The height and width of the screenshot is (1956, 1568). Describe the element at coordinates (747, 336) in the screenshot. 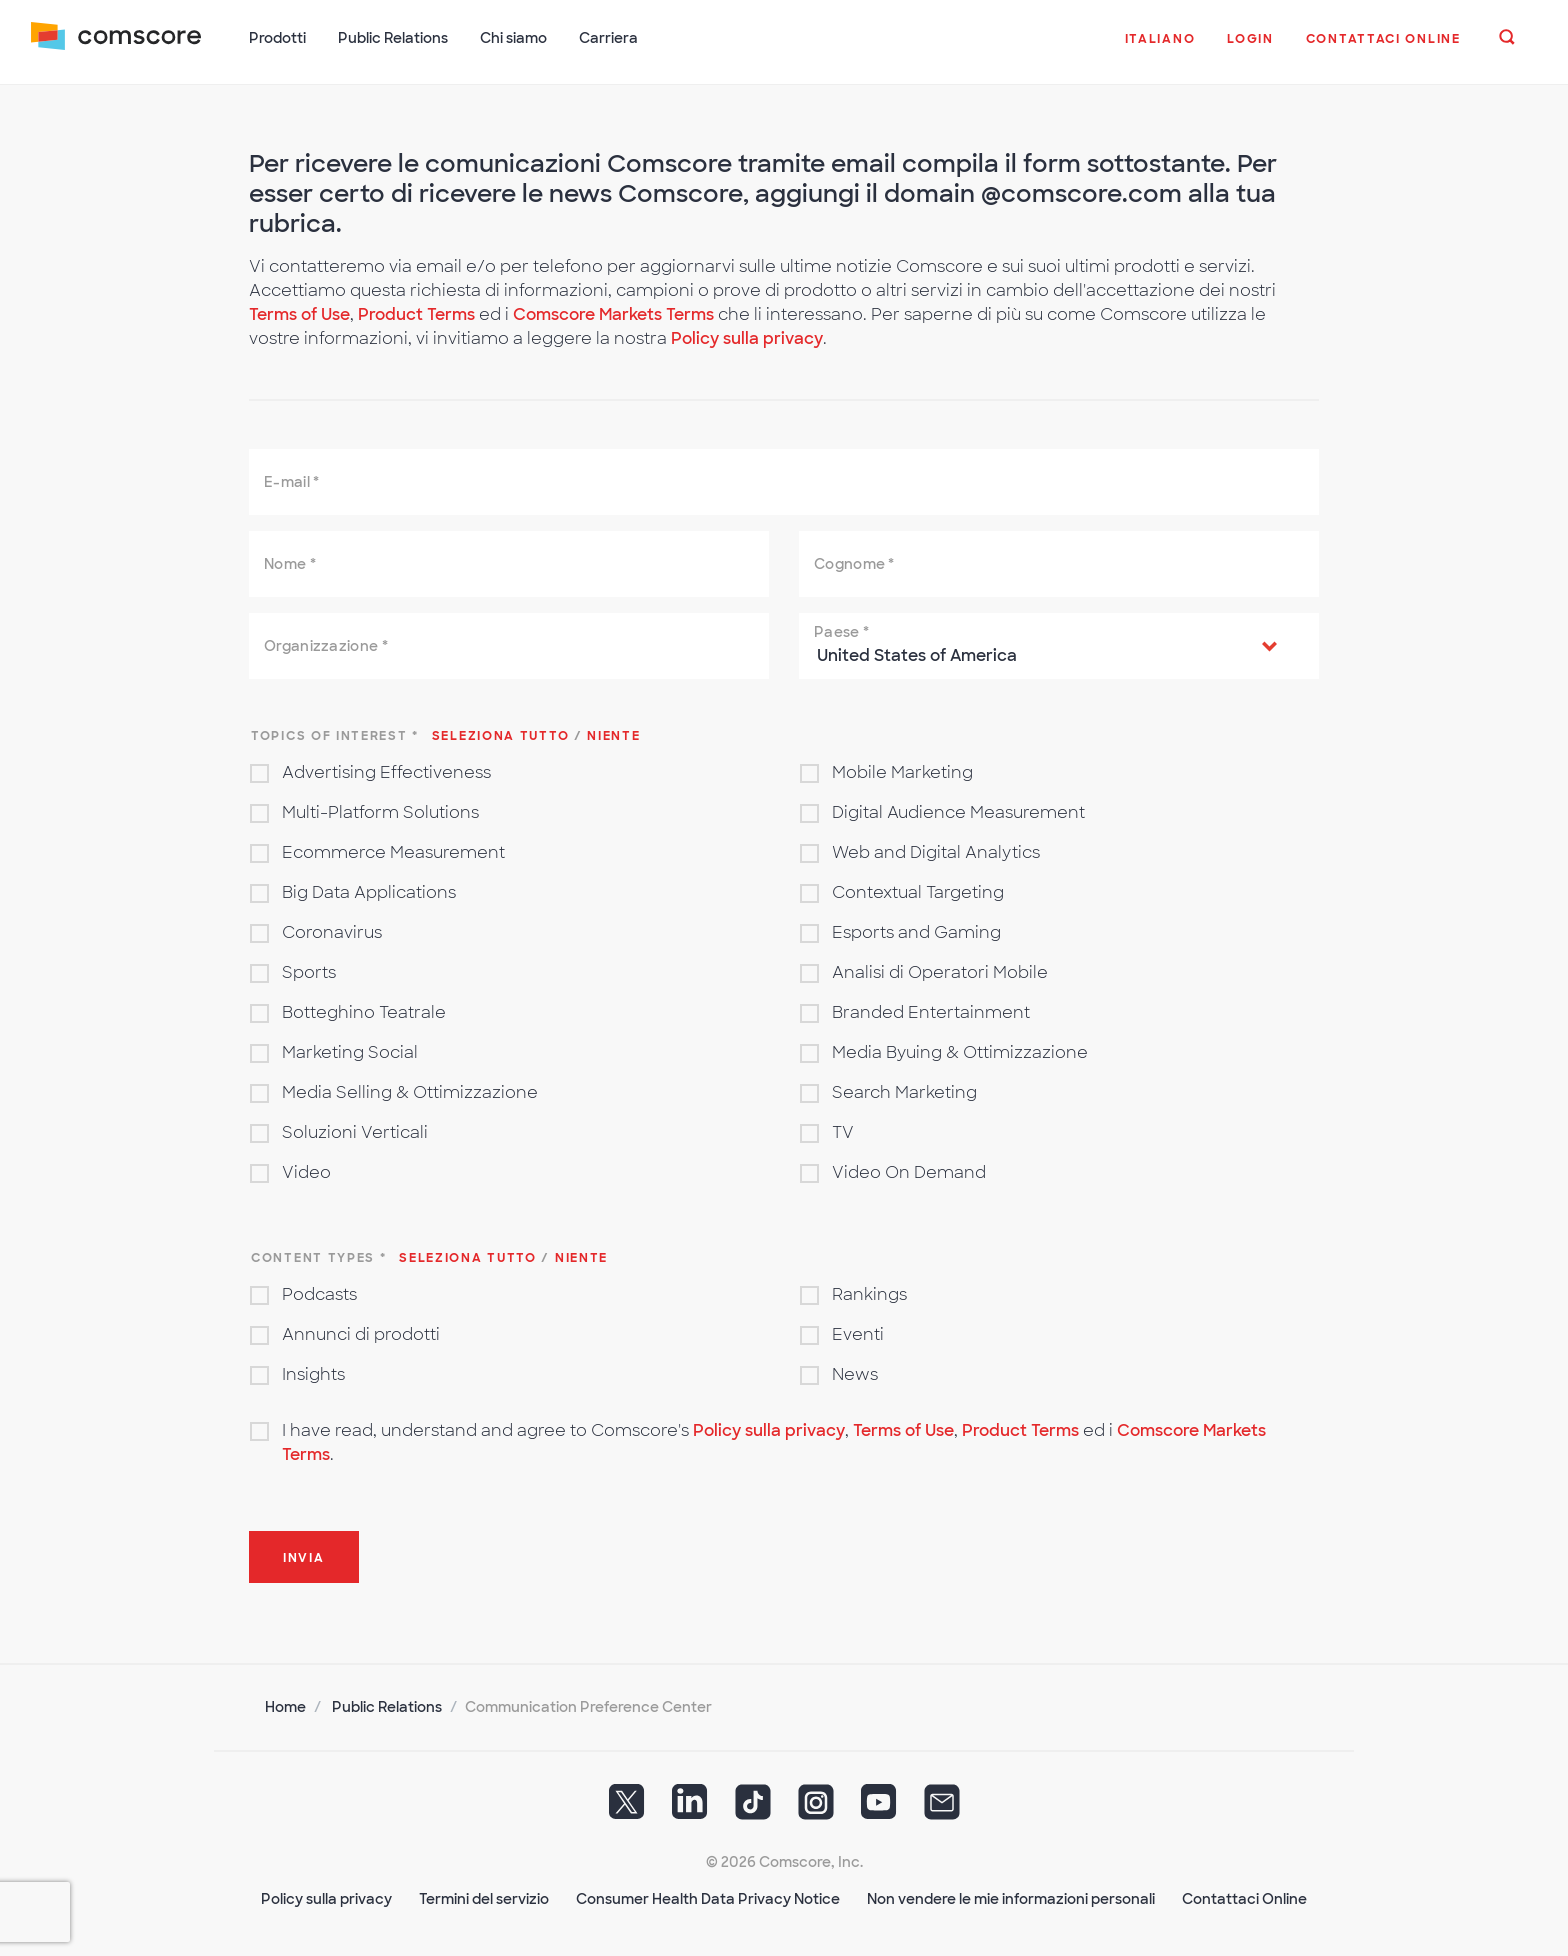

I see `Policy sulla privacy` at that location.